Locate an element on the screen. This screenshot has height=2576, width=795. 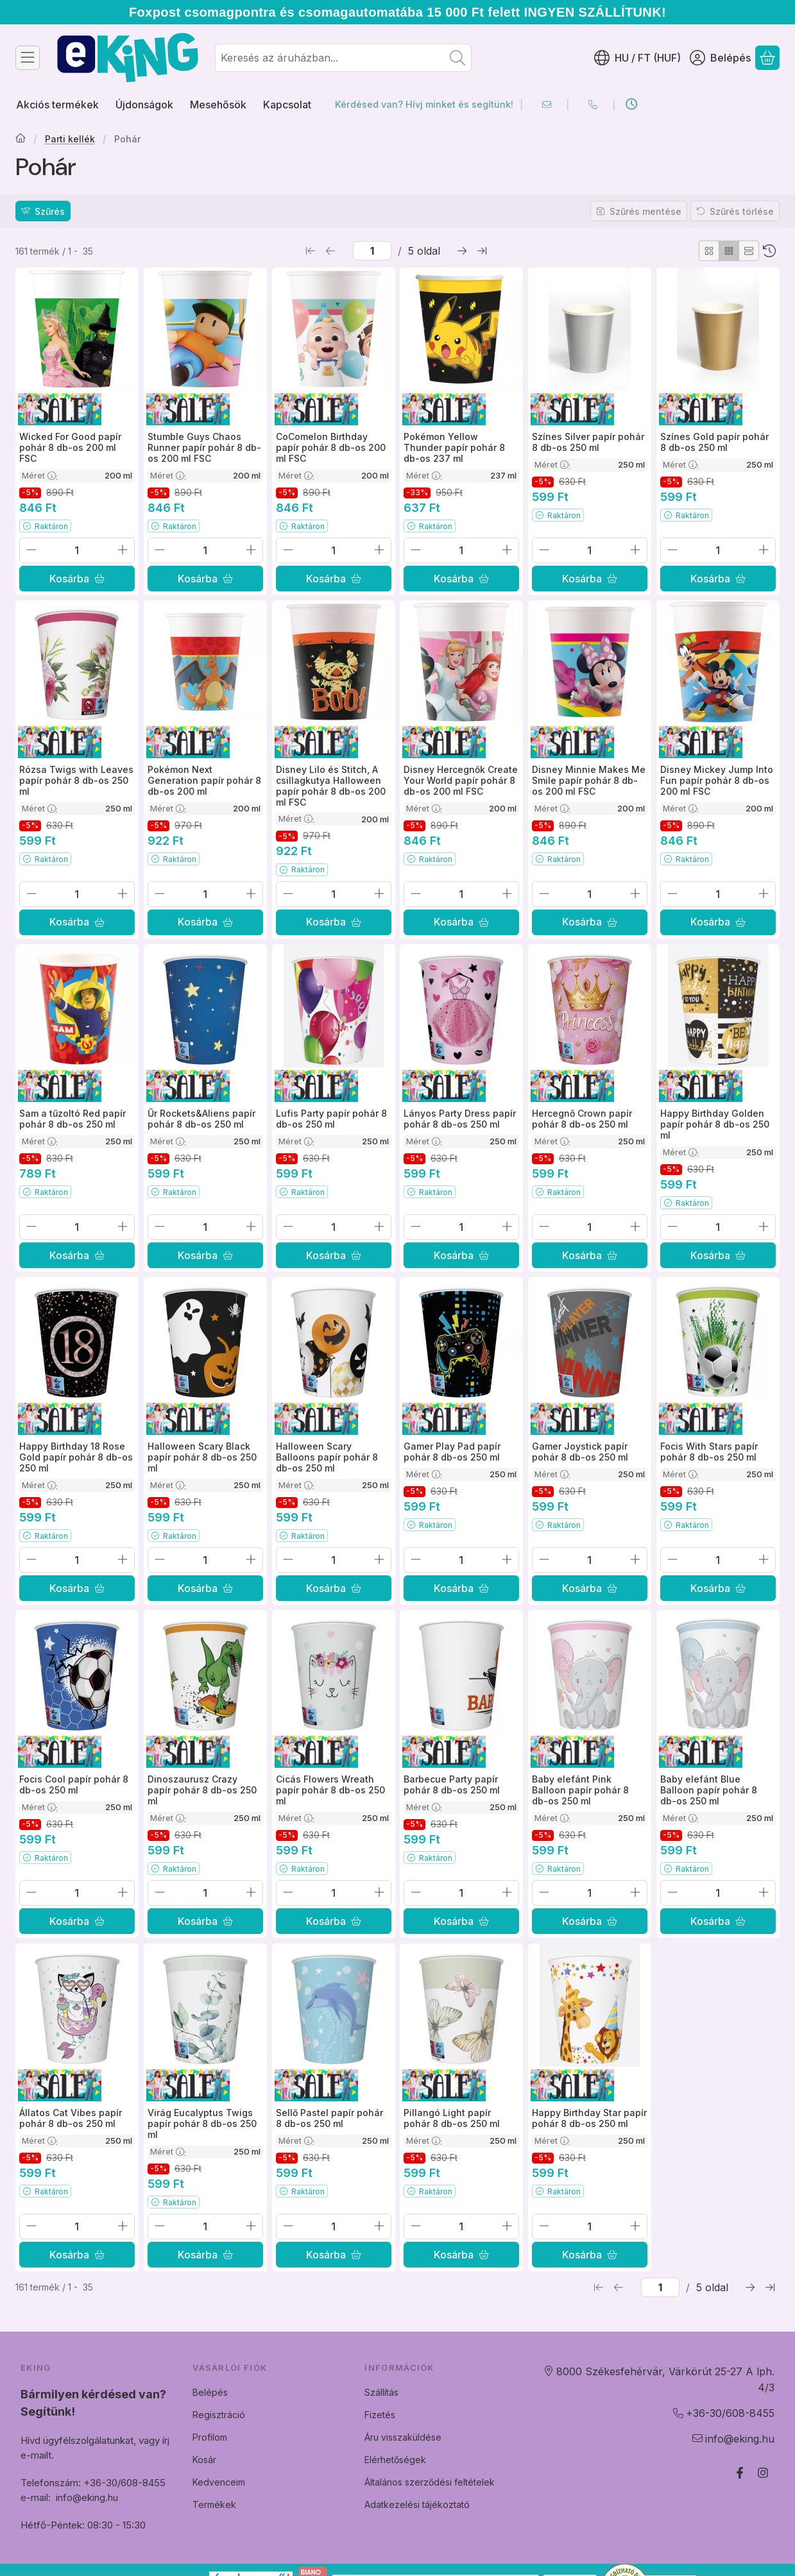
Újdonságok [Újdonságok menüpont] is located at coordinates (144, 104).